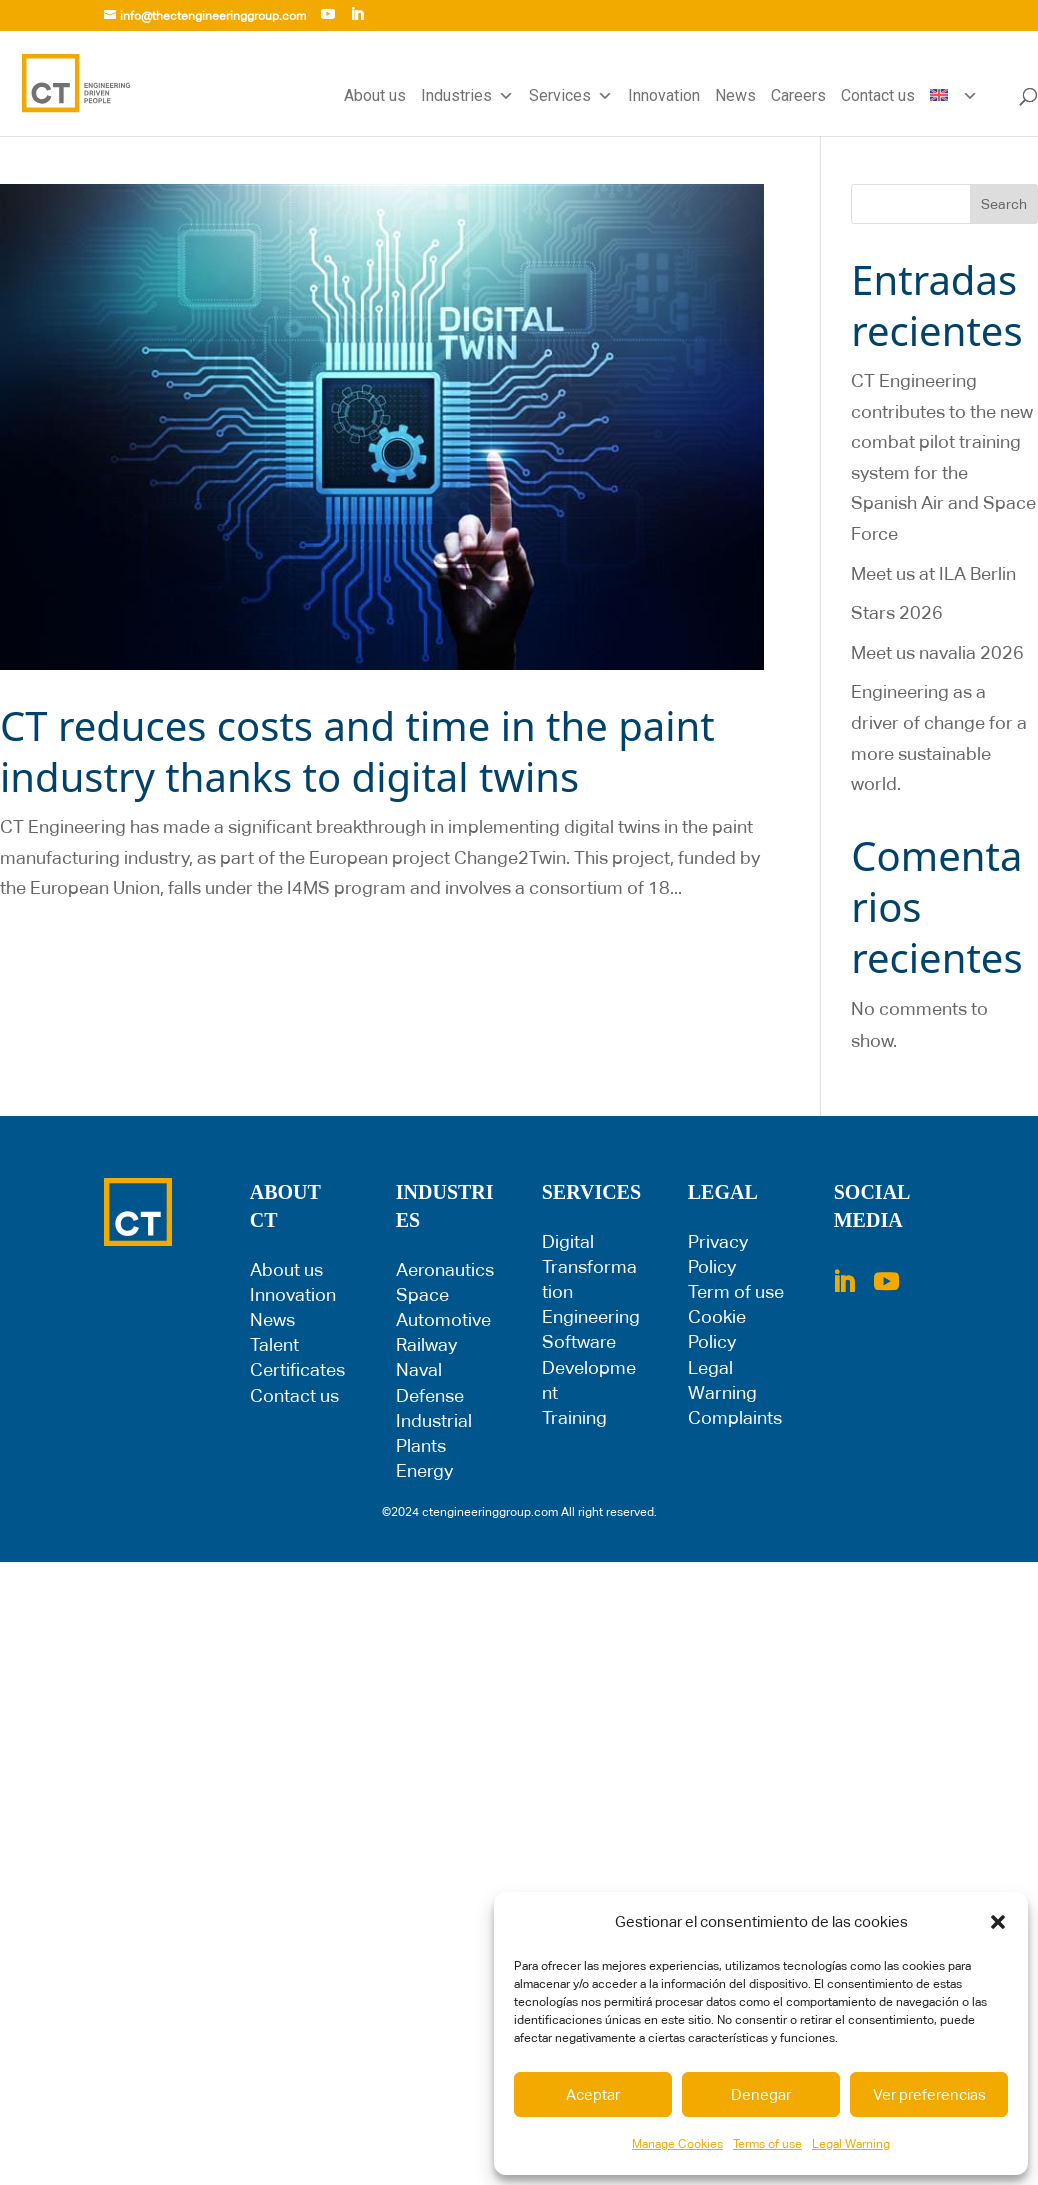  I want to click on Meet us navalia 2026, so click(937, 652).